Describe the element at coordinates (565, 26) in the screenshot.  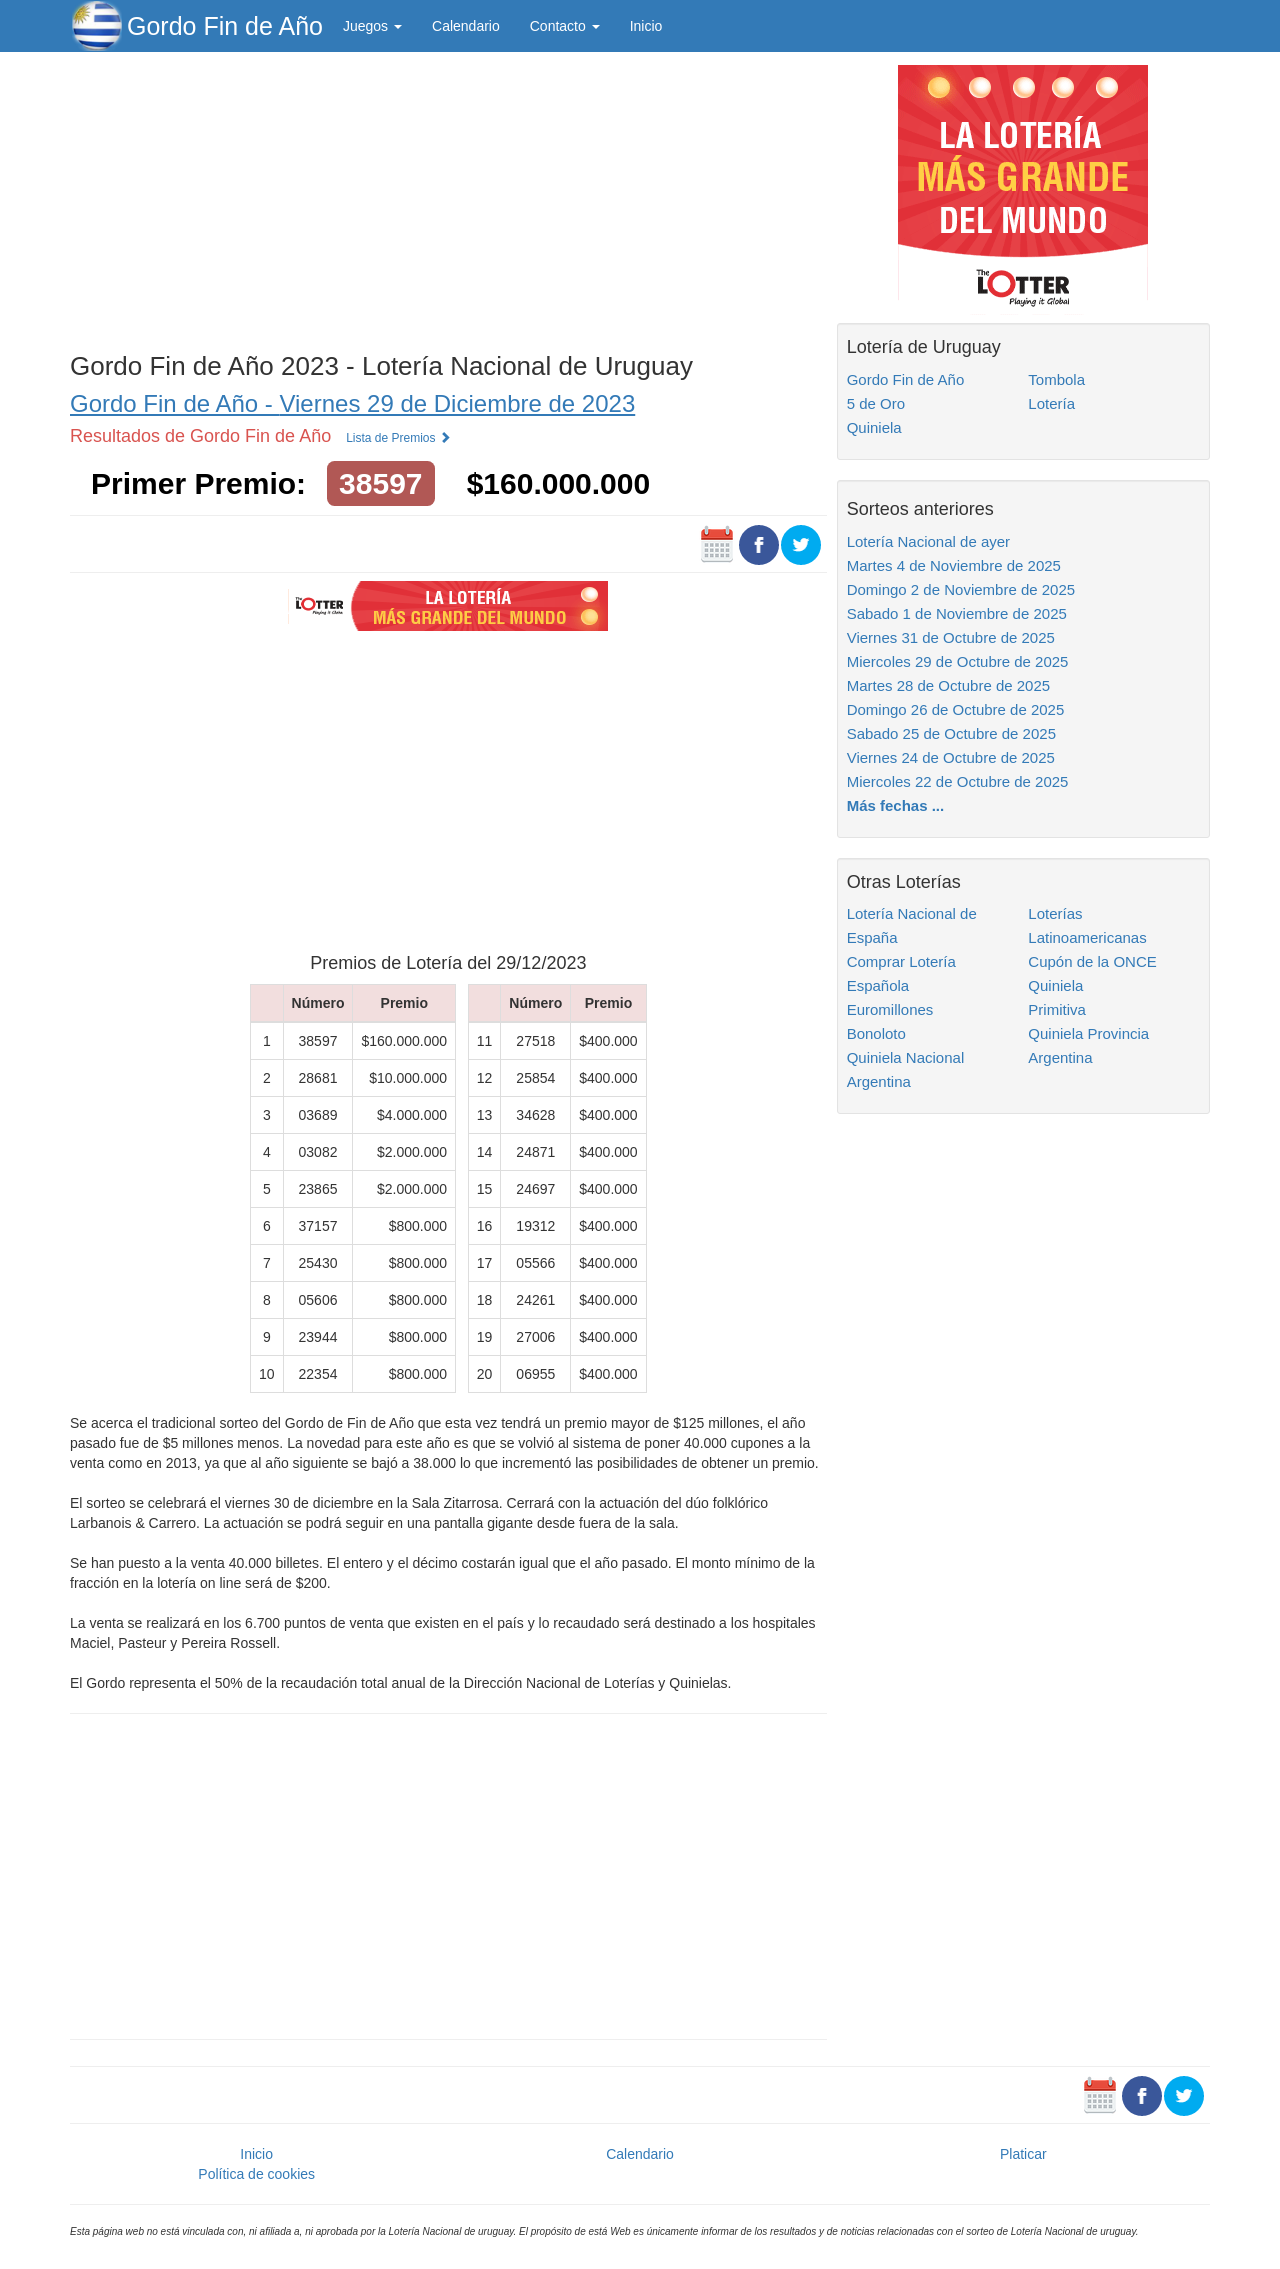
I see `Contacto [button]` at that location.